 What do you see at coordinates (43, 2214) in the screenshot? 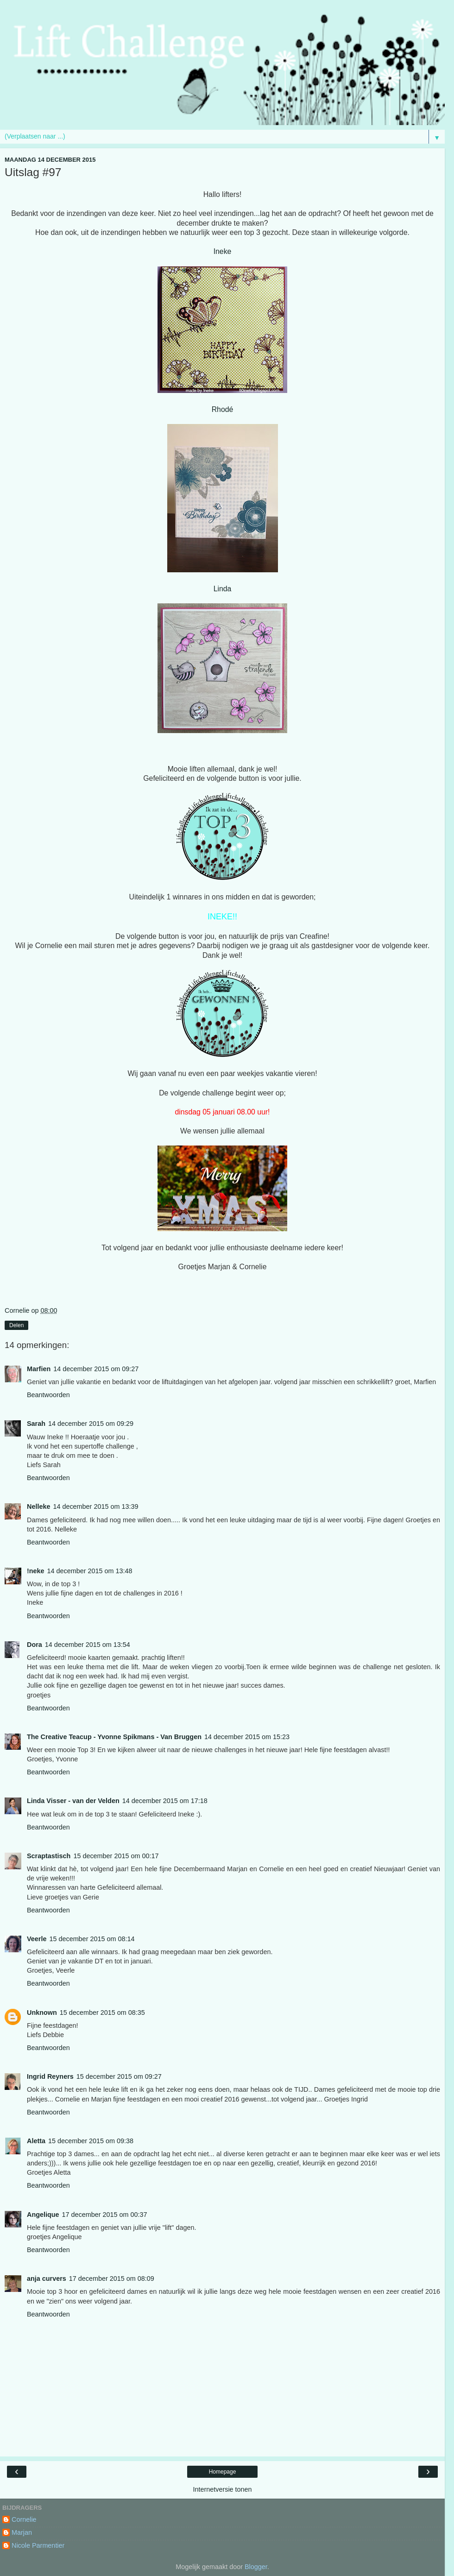
I see `Angelique` at bounding box center [43, 2214].